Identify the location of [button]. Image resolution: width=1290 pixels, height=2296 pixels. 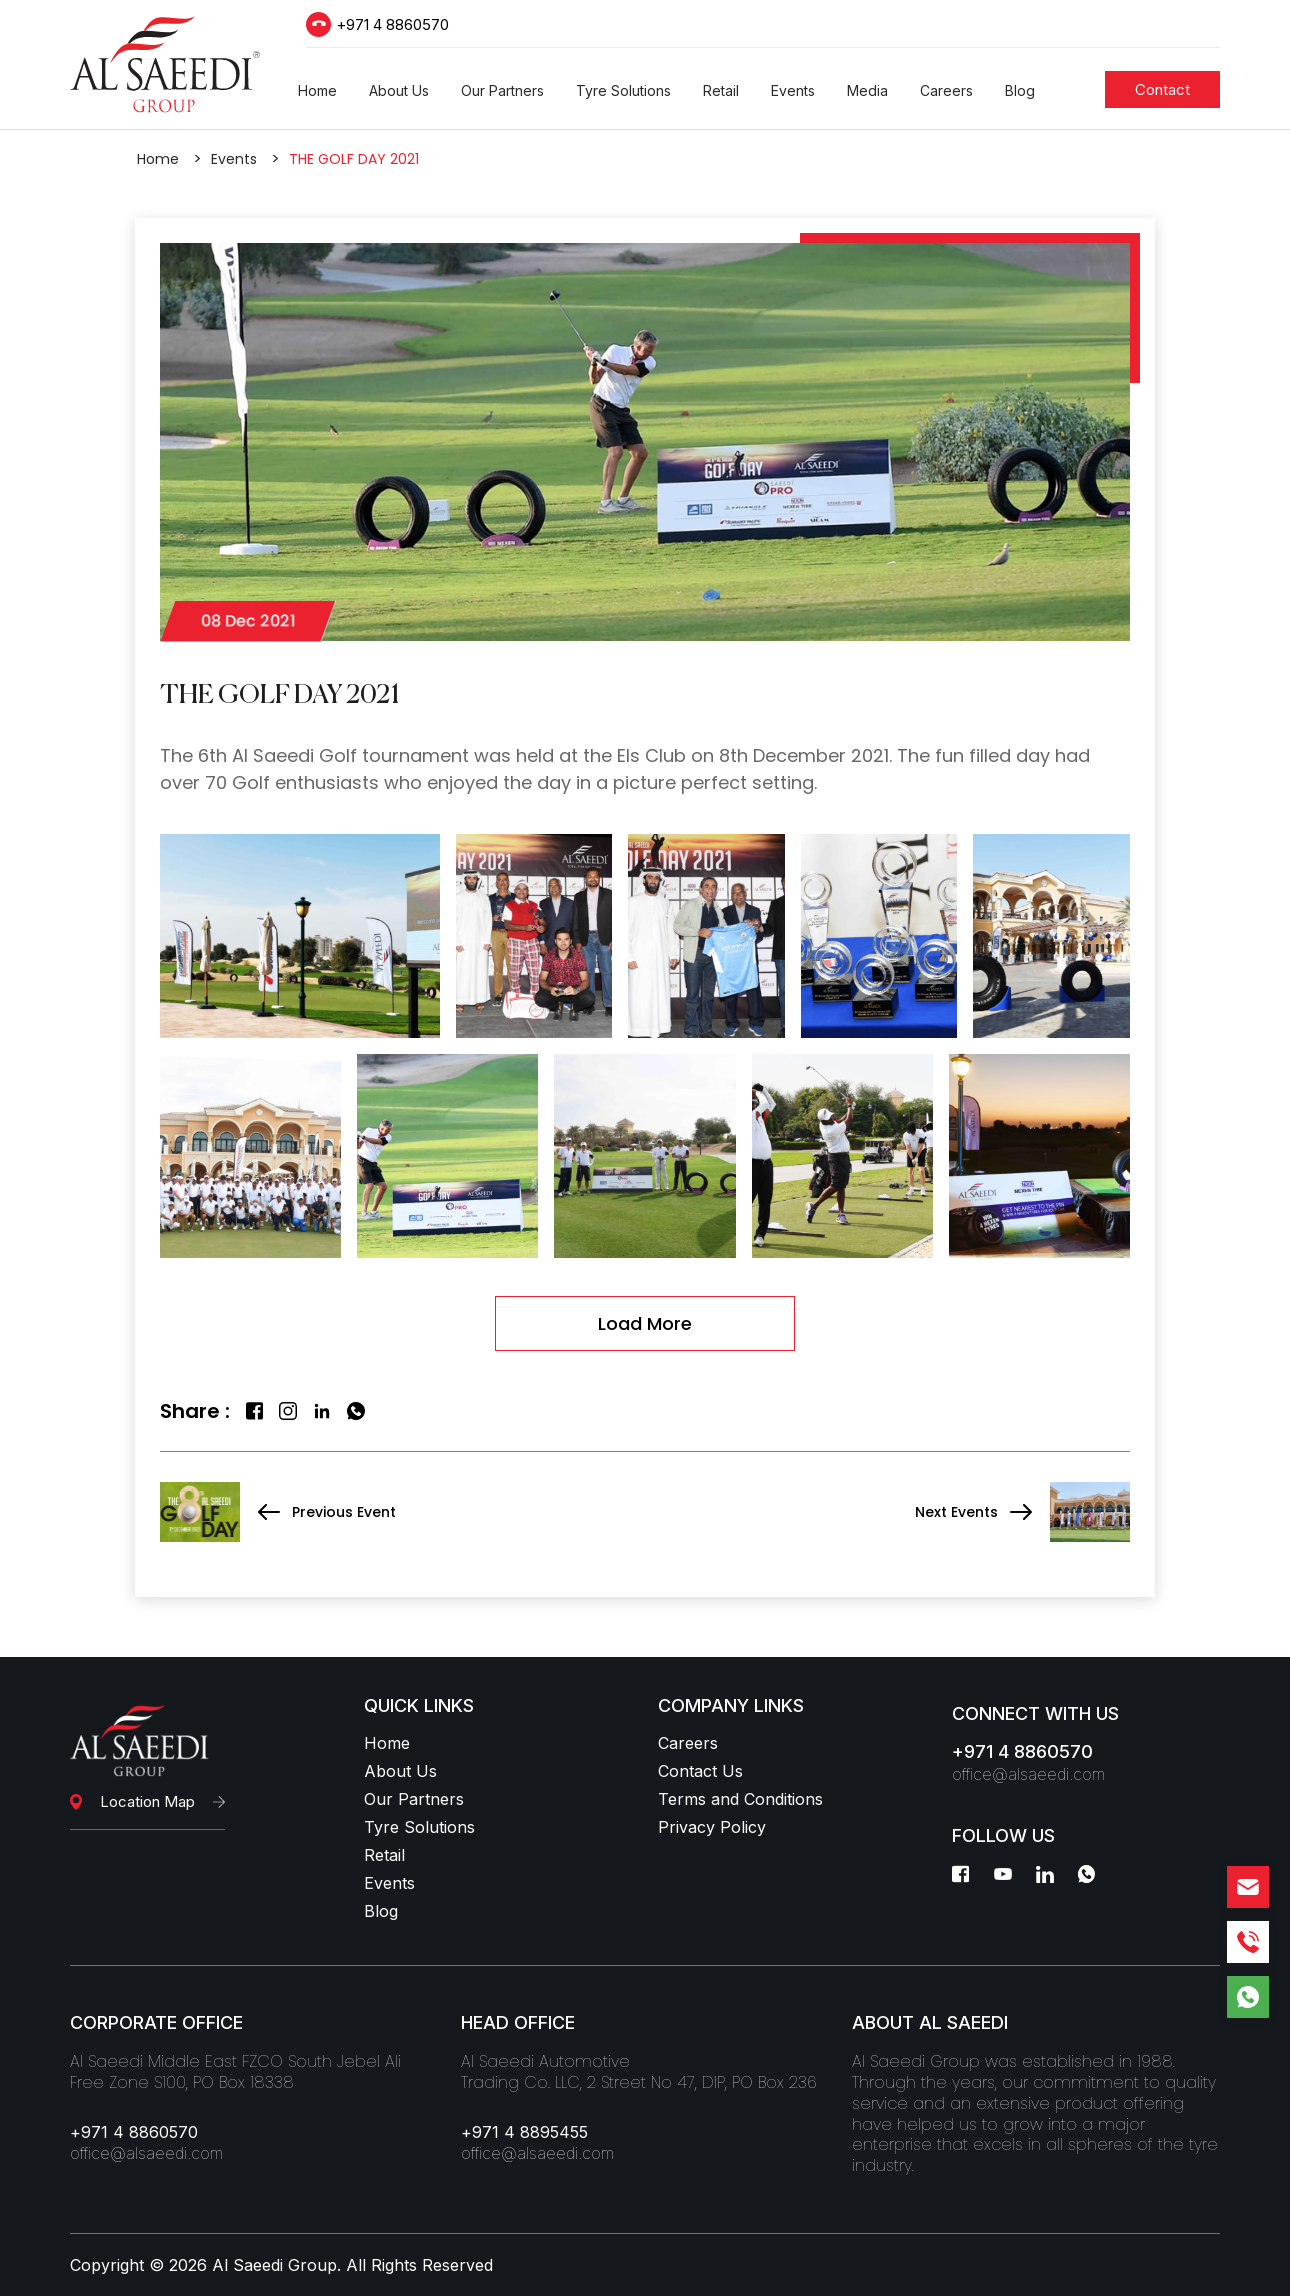
(317, 91).